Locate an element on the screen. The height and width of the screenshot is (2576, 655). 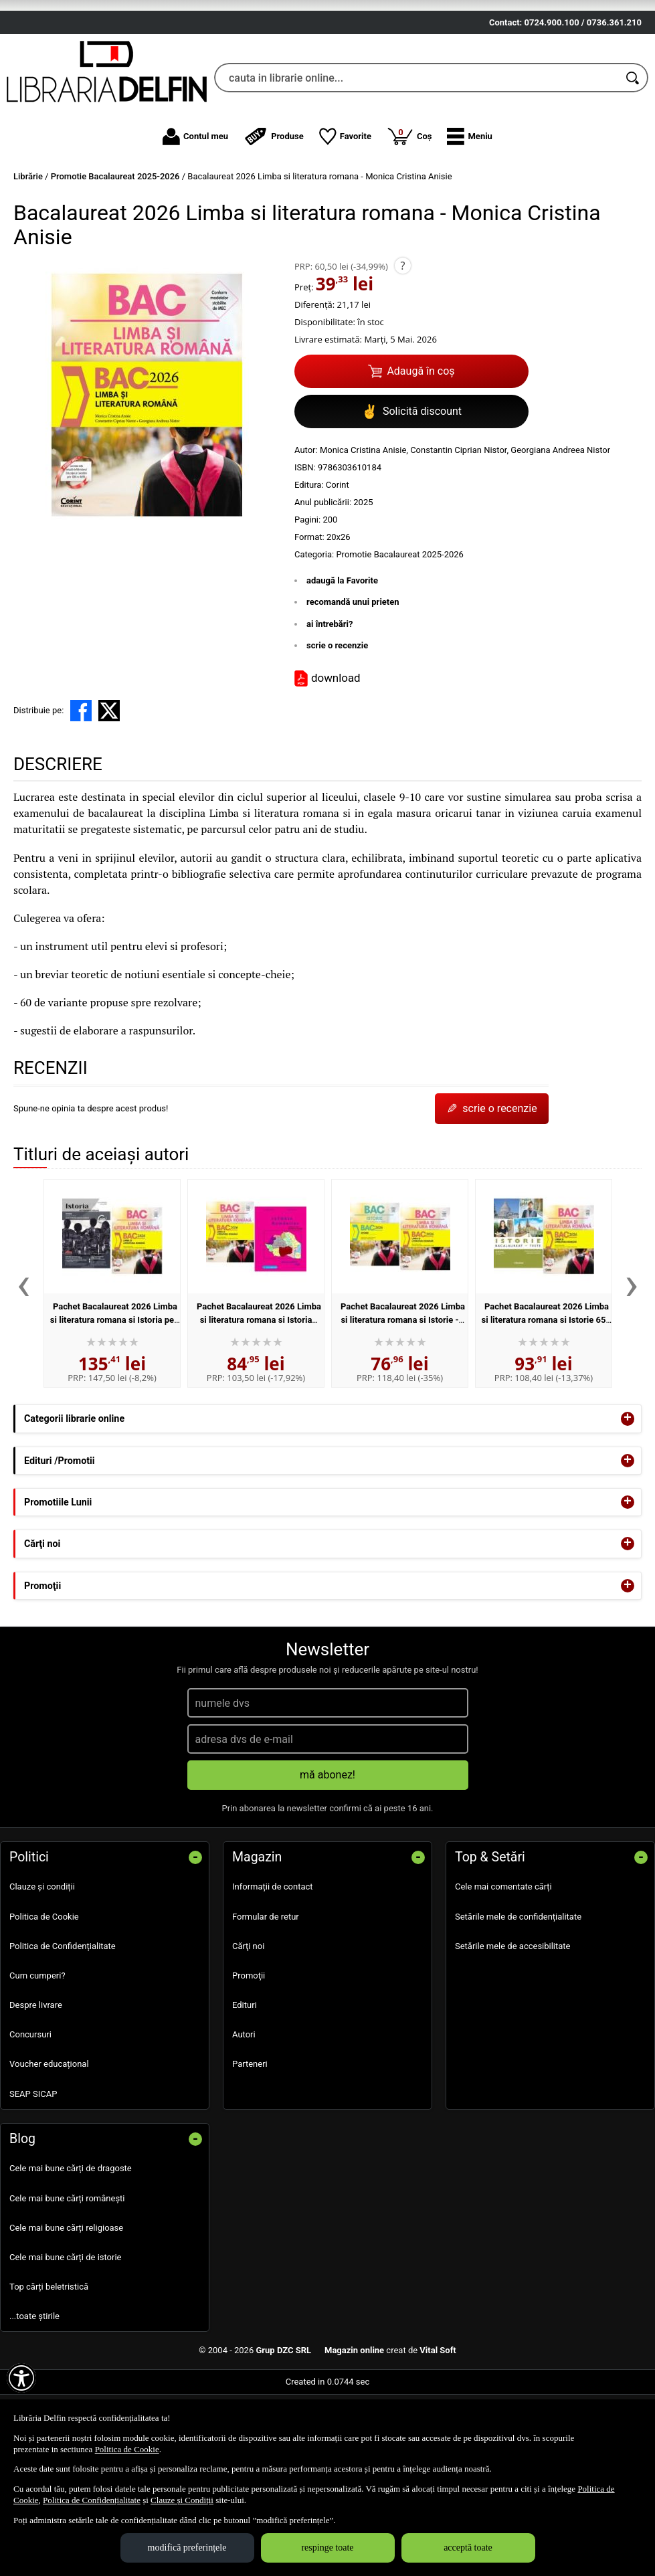
Cele mai comentate cărți is located at coordinates (503, 1961).